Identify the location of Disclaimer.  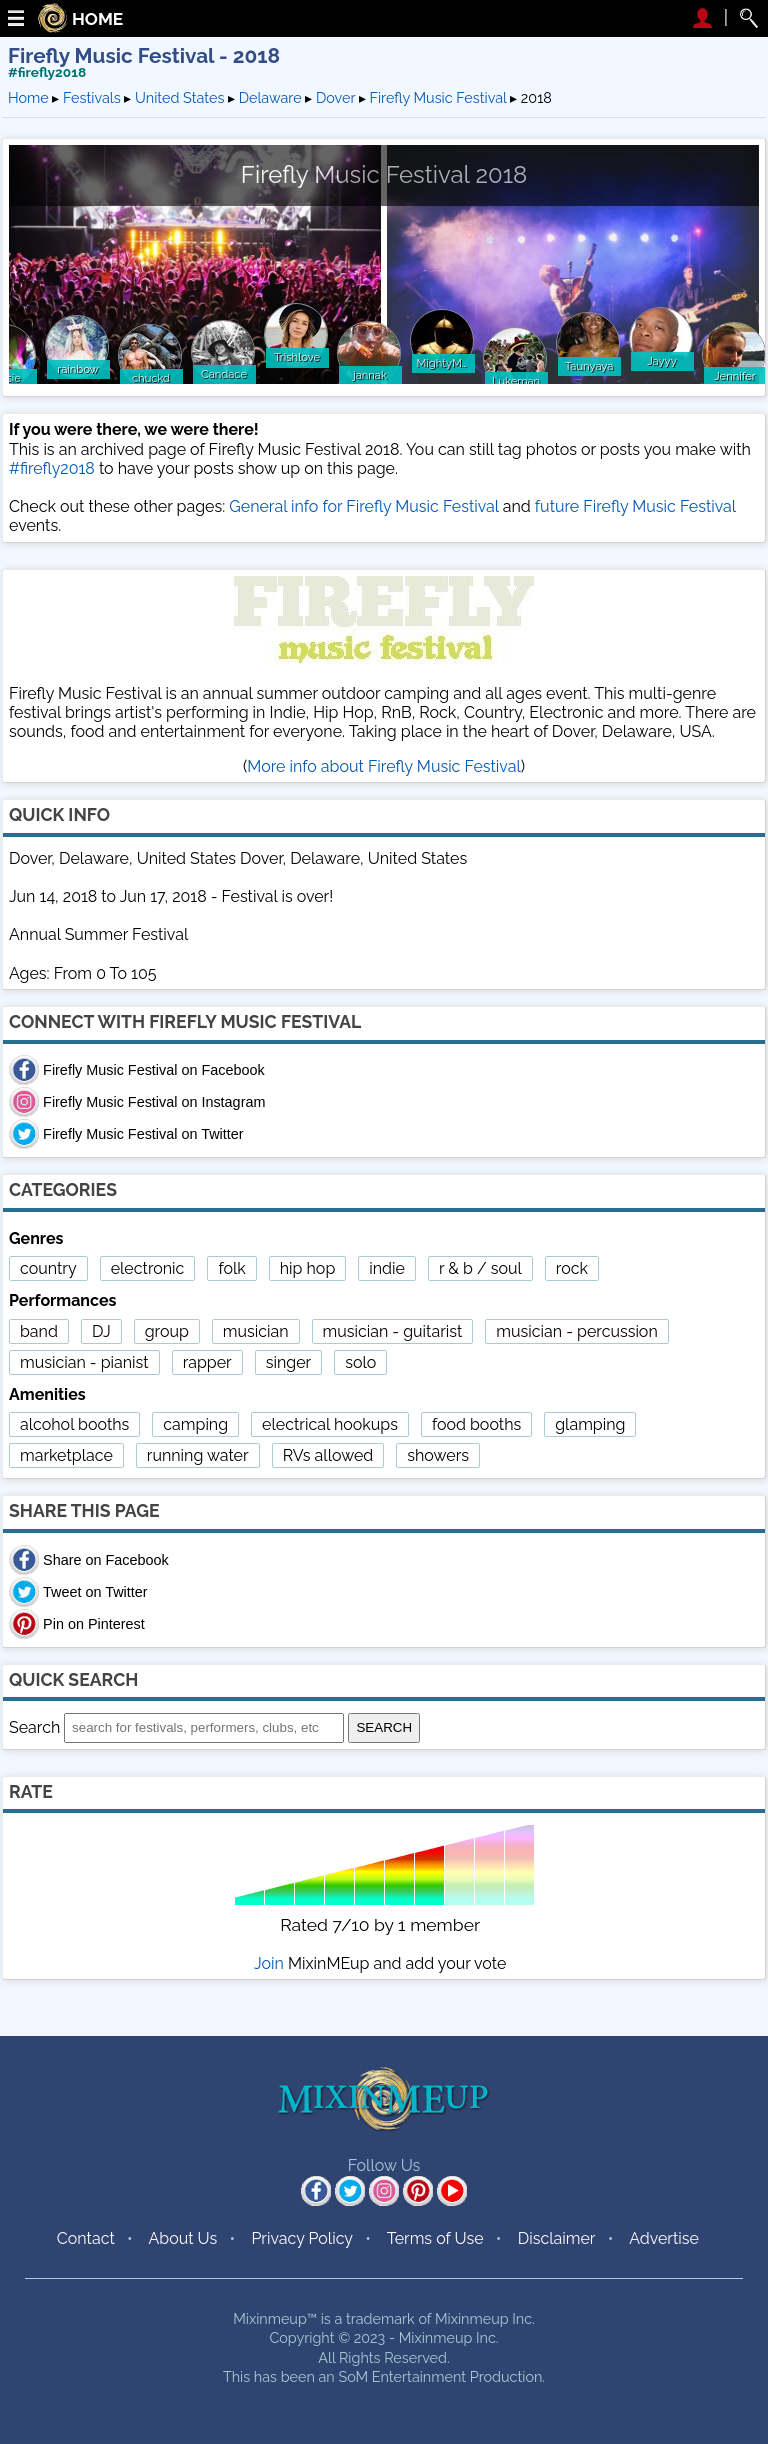
(557, 2238).